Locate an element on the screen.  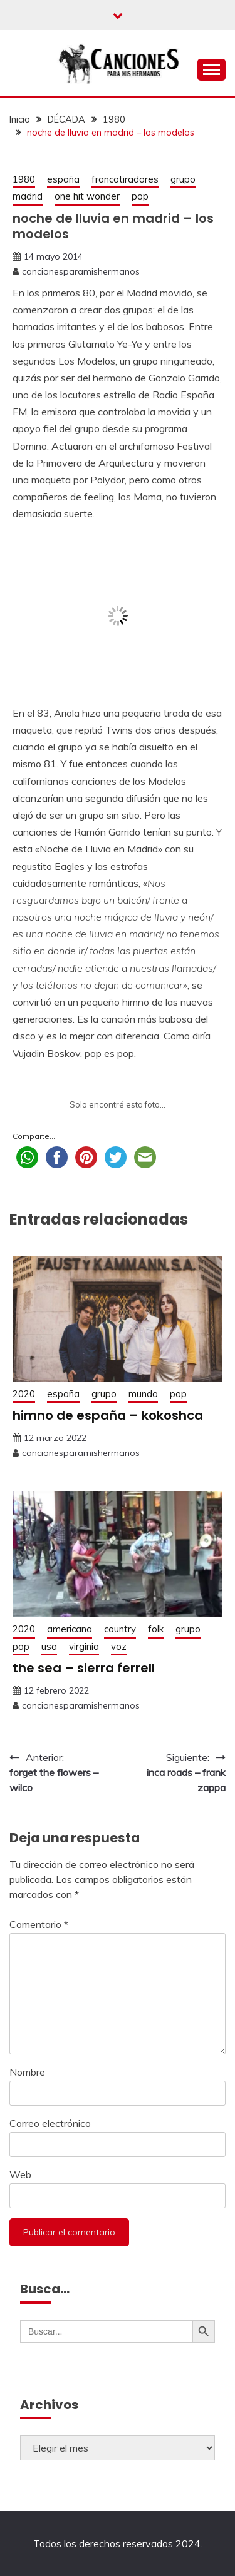
Nombre is located at coordinates (27, 2072).